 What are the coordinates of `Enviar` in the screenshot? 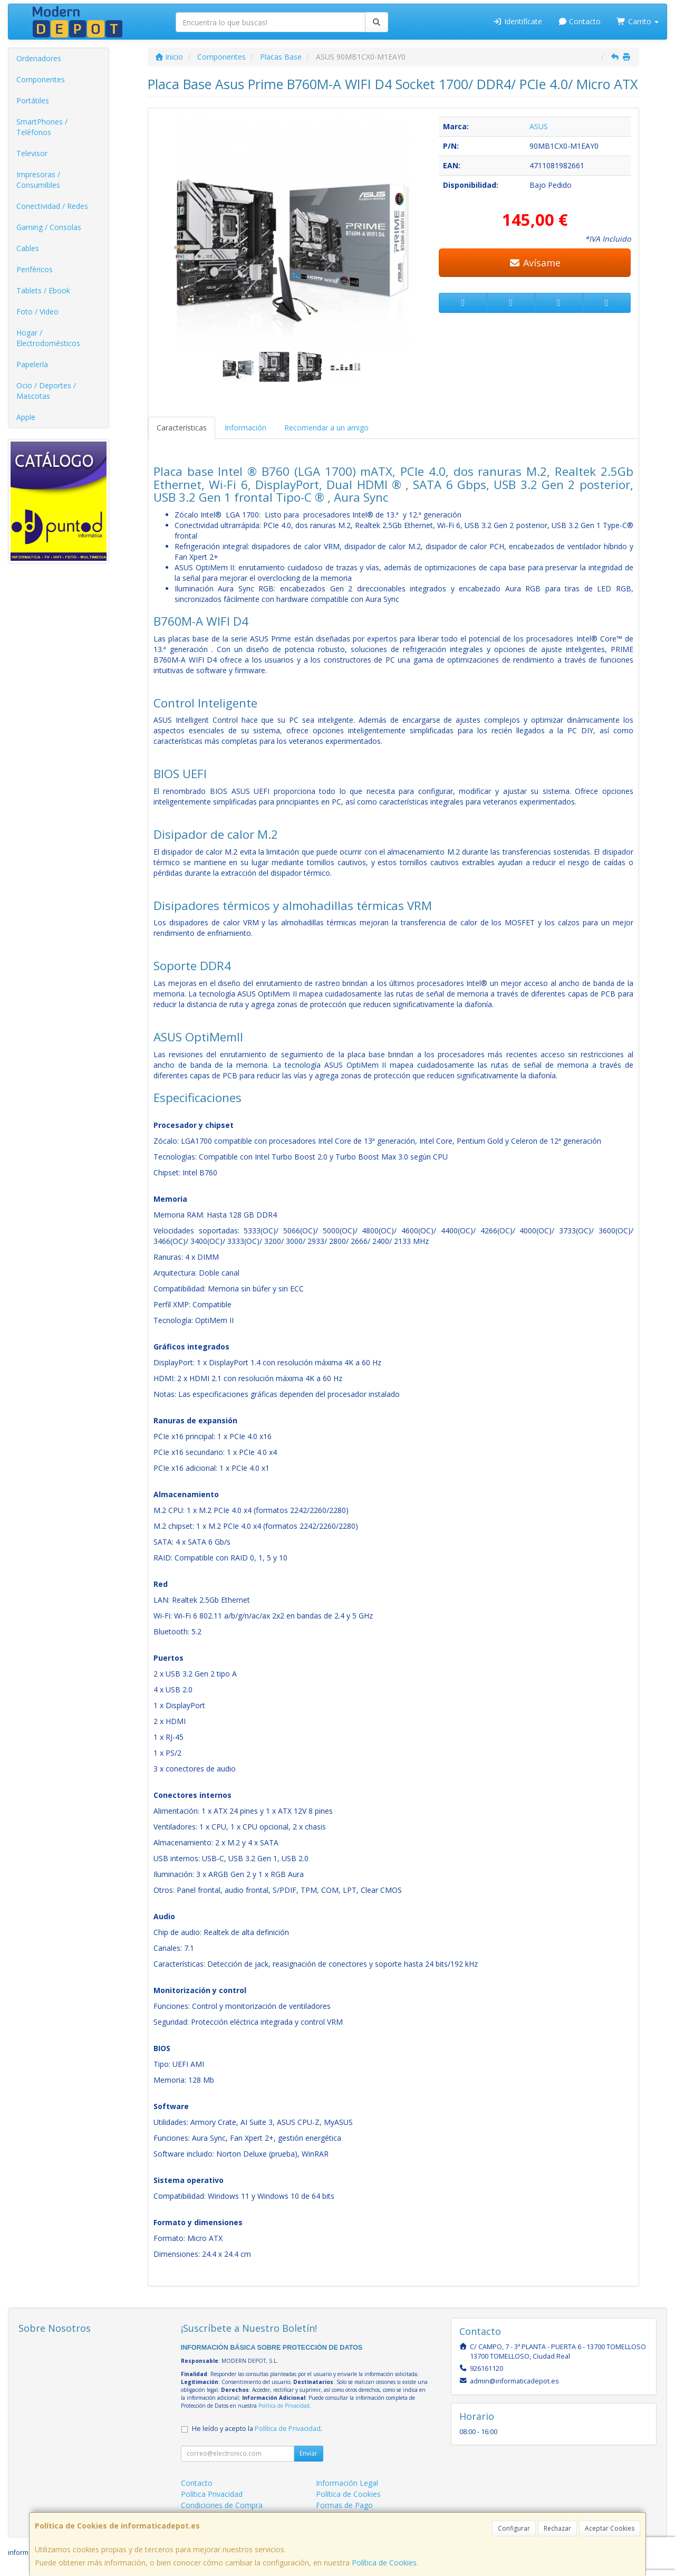 It's located at (308, 2453).